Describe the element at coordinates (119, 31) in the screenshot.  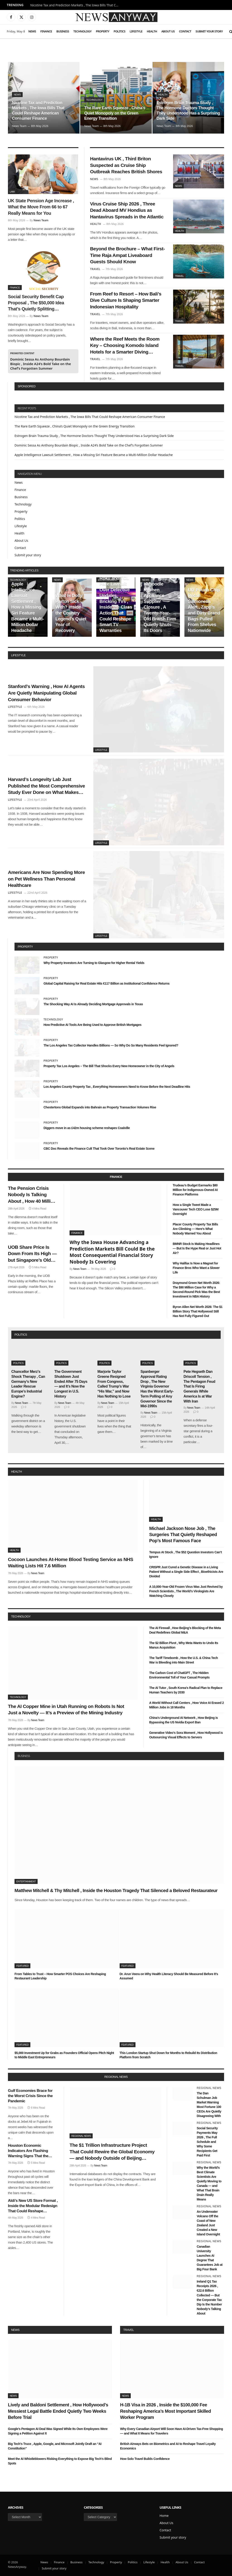
I see `Politics` at that location.